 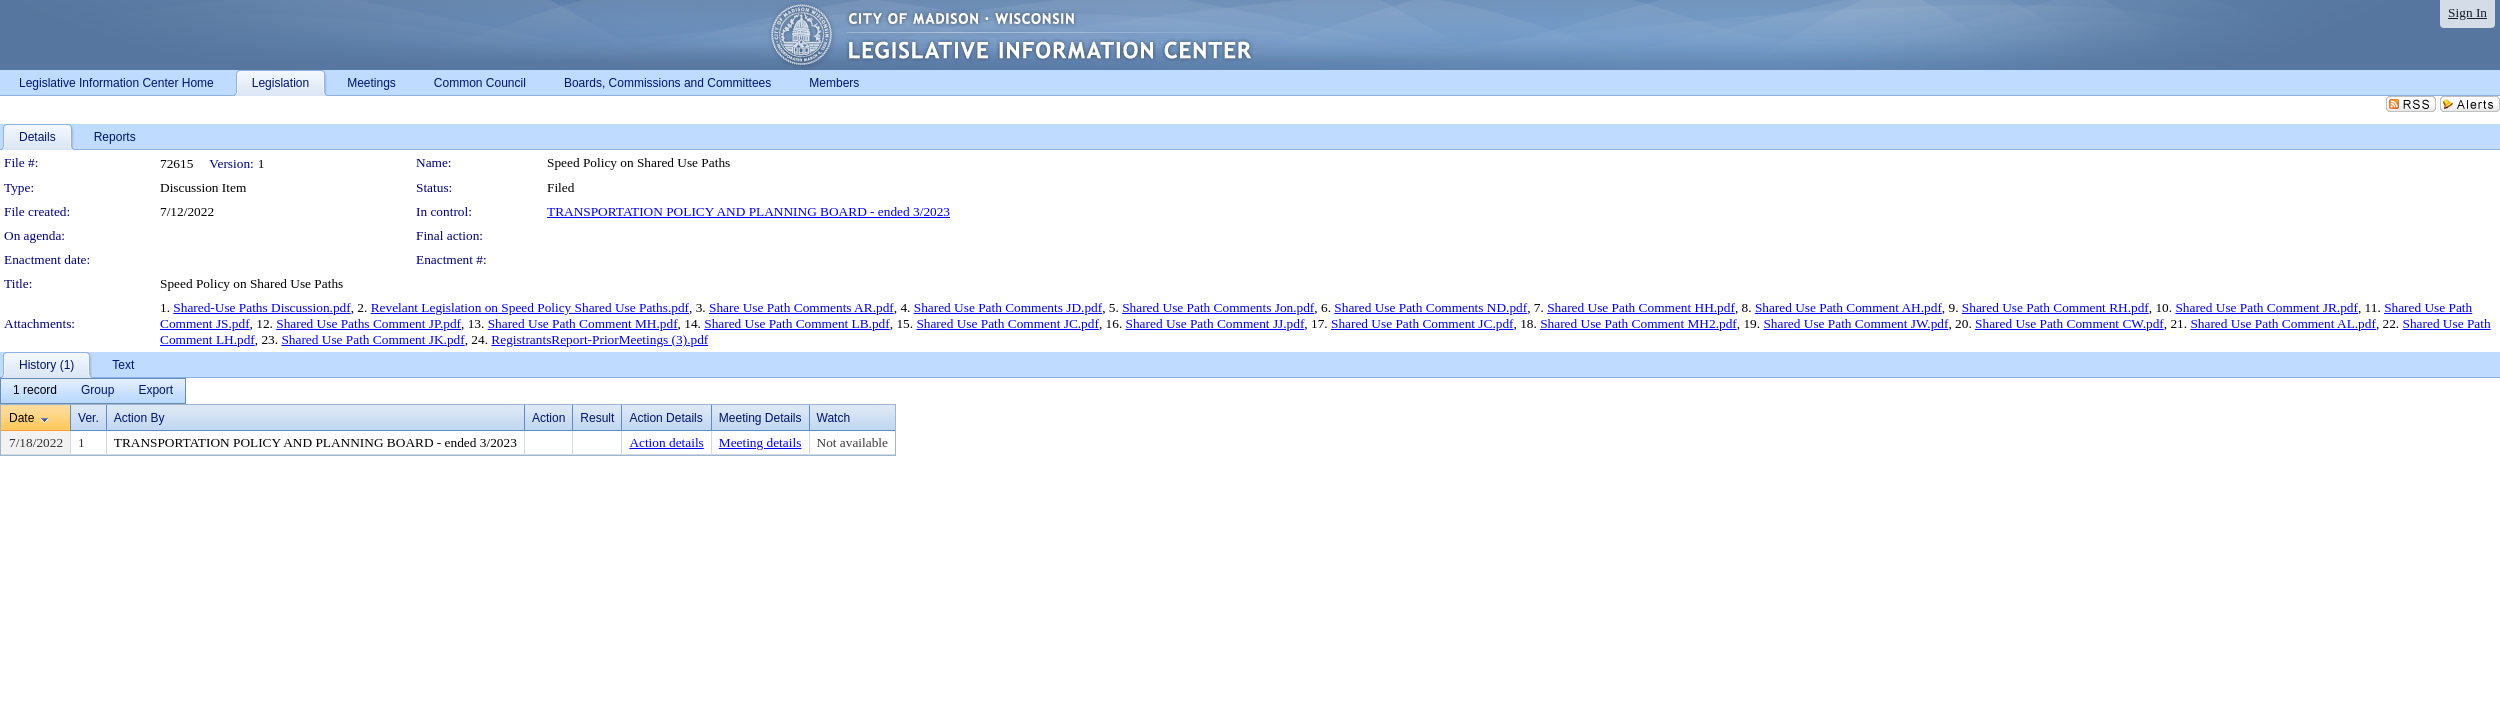 I want to click on Date, so click(x=21, y=418).